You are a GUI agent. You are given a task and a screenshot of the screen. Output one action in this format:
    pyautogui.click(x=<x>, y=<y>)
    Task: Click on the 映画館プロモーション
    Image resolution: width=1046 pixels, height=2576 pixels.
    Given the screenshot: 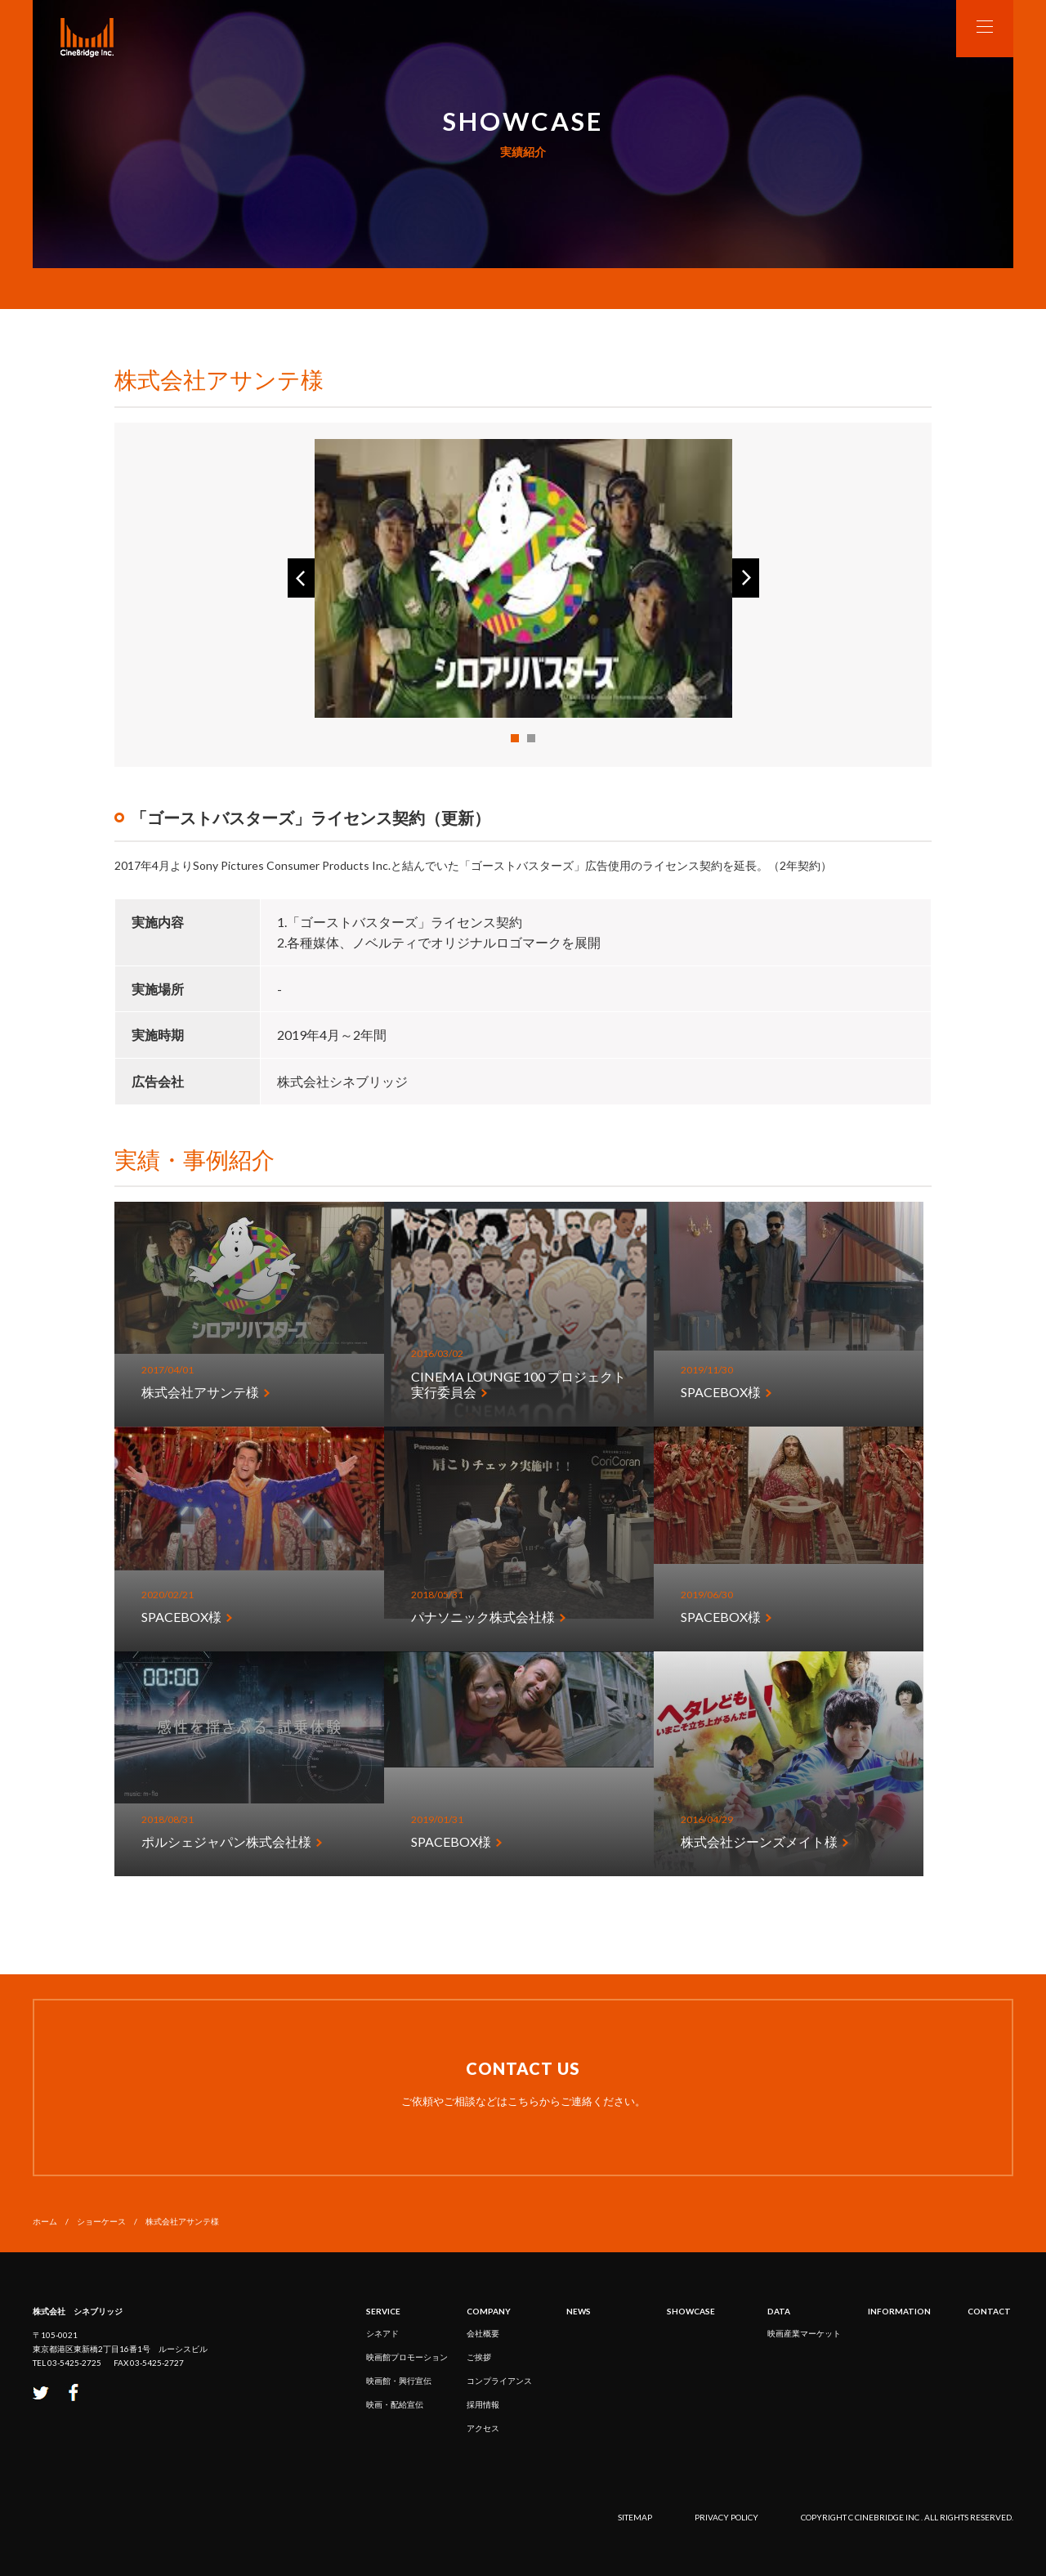 What is the action you would take?
    pyautogui.click(x=407, y=2357)
    